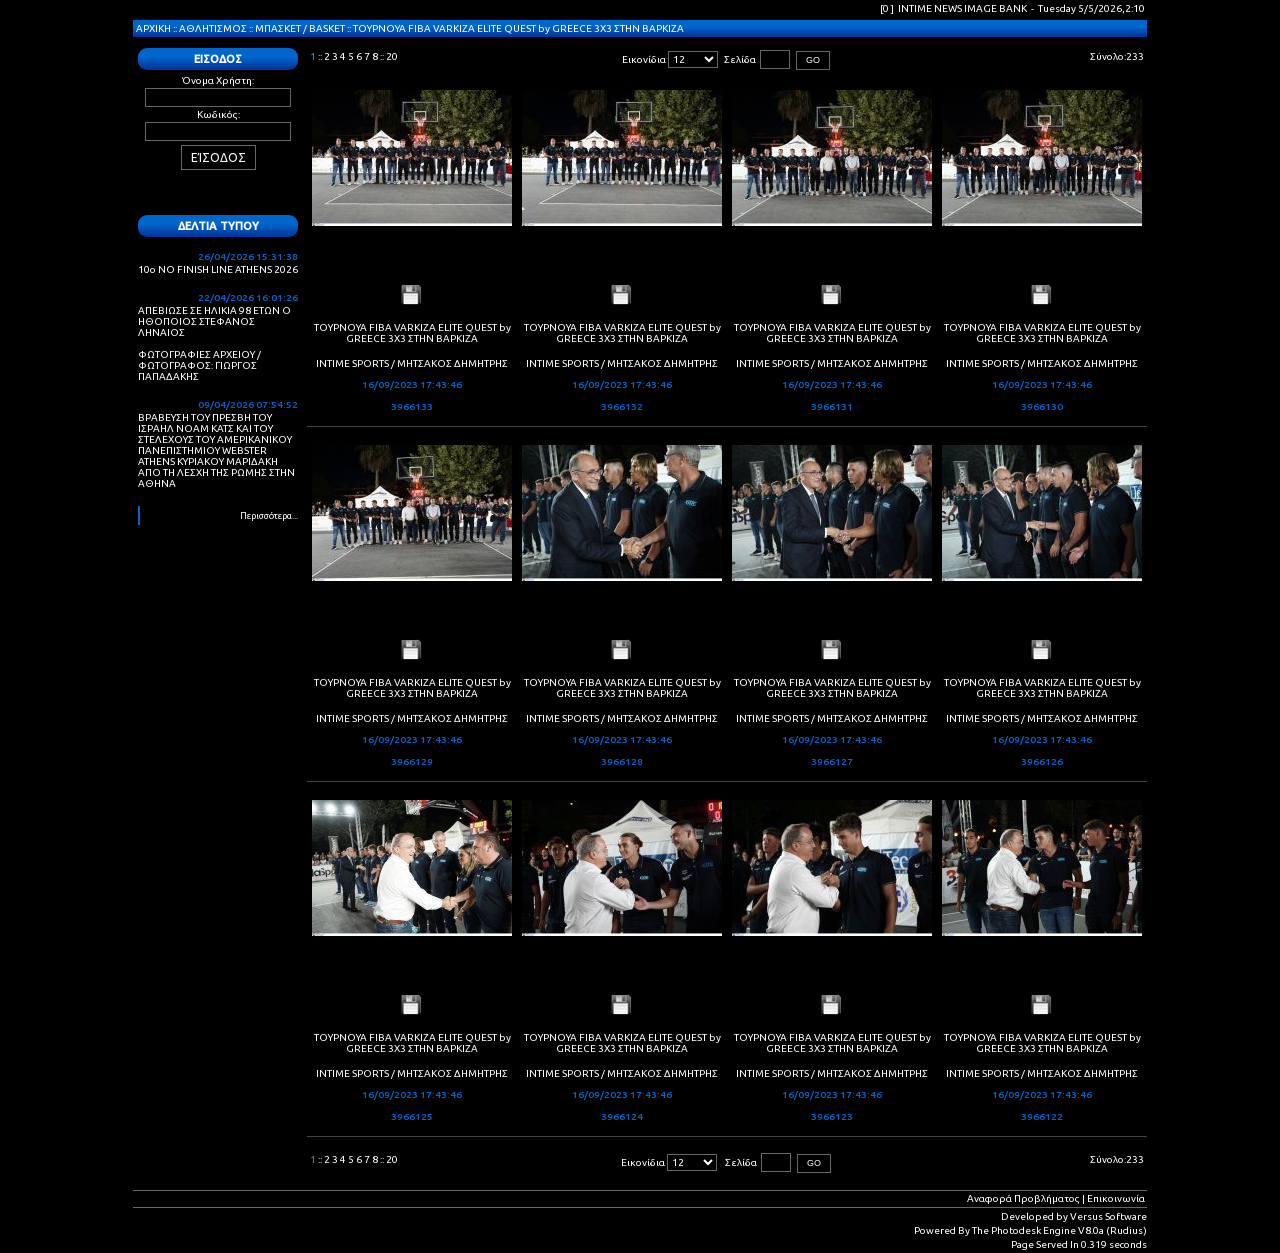 Image resolution: width=1280 pixels, height=1253 pixels. What do you see at coordinates (518, 28) in the screenshot?
I see `ΤΟΥΡΝΟΥΑ FIBA VARKIZA ELITE QUEST by GREECE 3X3 ΣΤΗΝ ΒΑΡΚΙΖΑ` at bounding box center [518, 28].